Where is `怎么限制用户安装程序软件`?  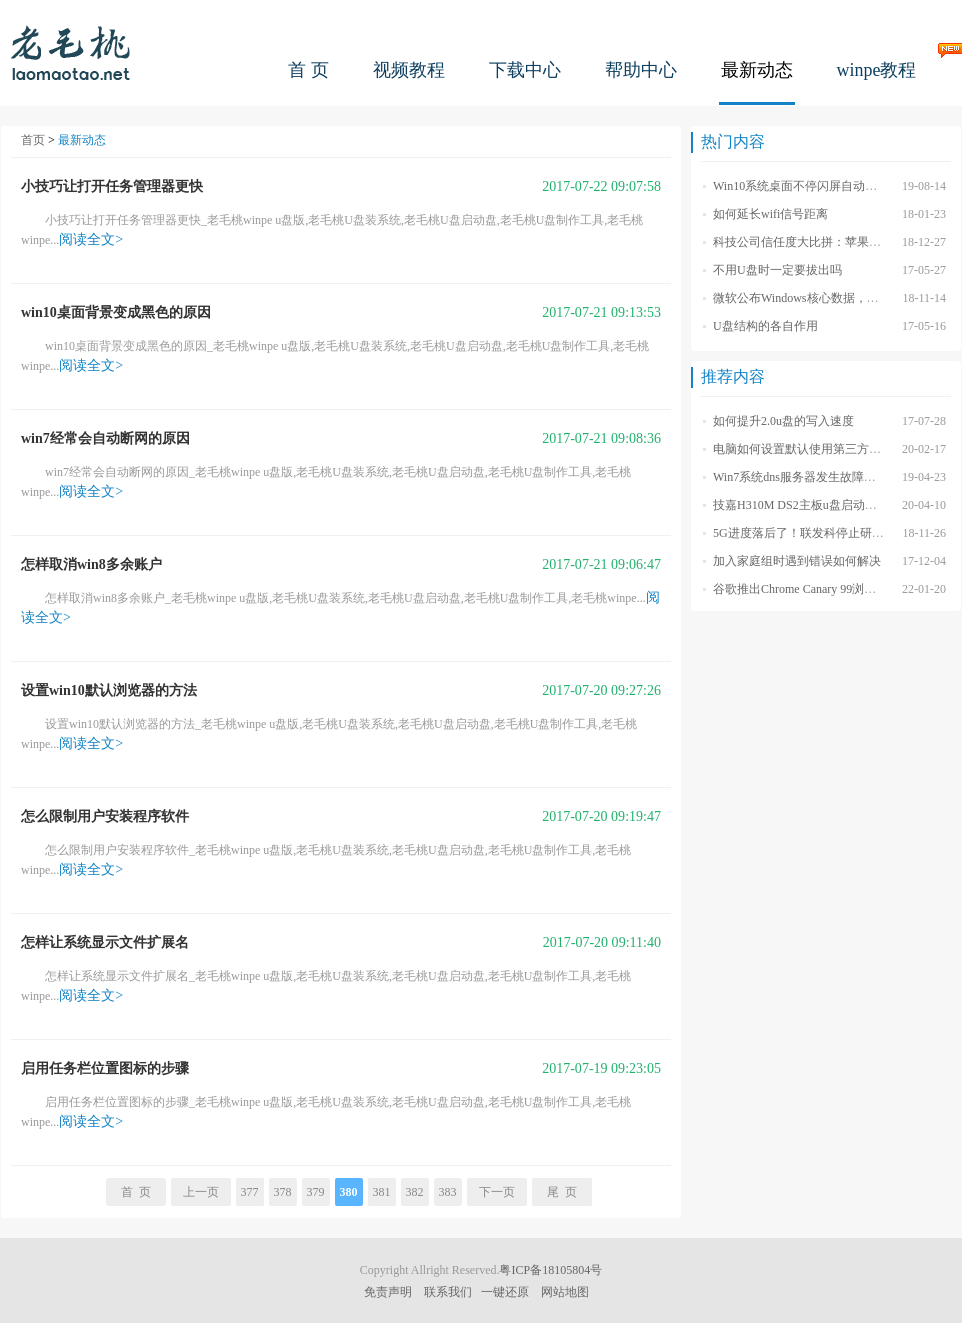 怎么限制用户安装程序软件 is located at coordinates (105, 816).